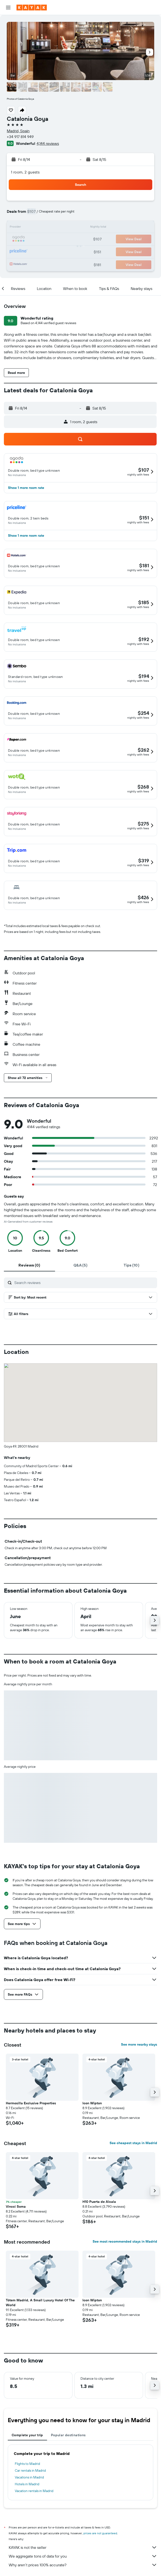 The height and width of the screenshot is (2576, 161). I want to click on Hotels in Madrid, so click(27, 2484).